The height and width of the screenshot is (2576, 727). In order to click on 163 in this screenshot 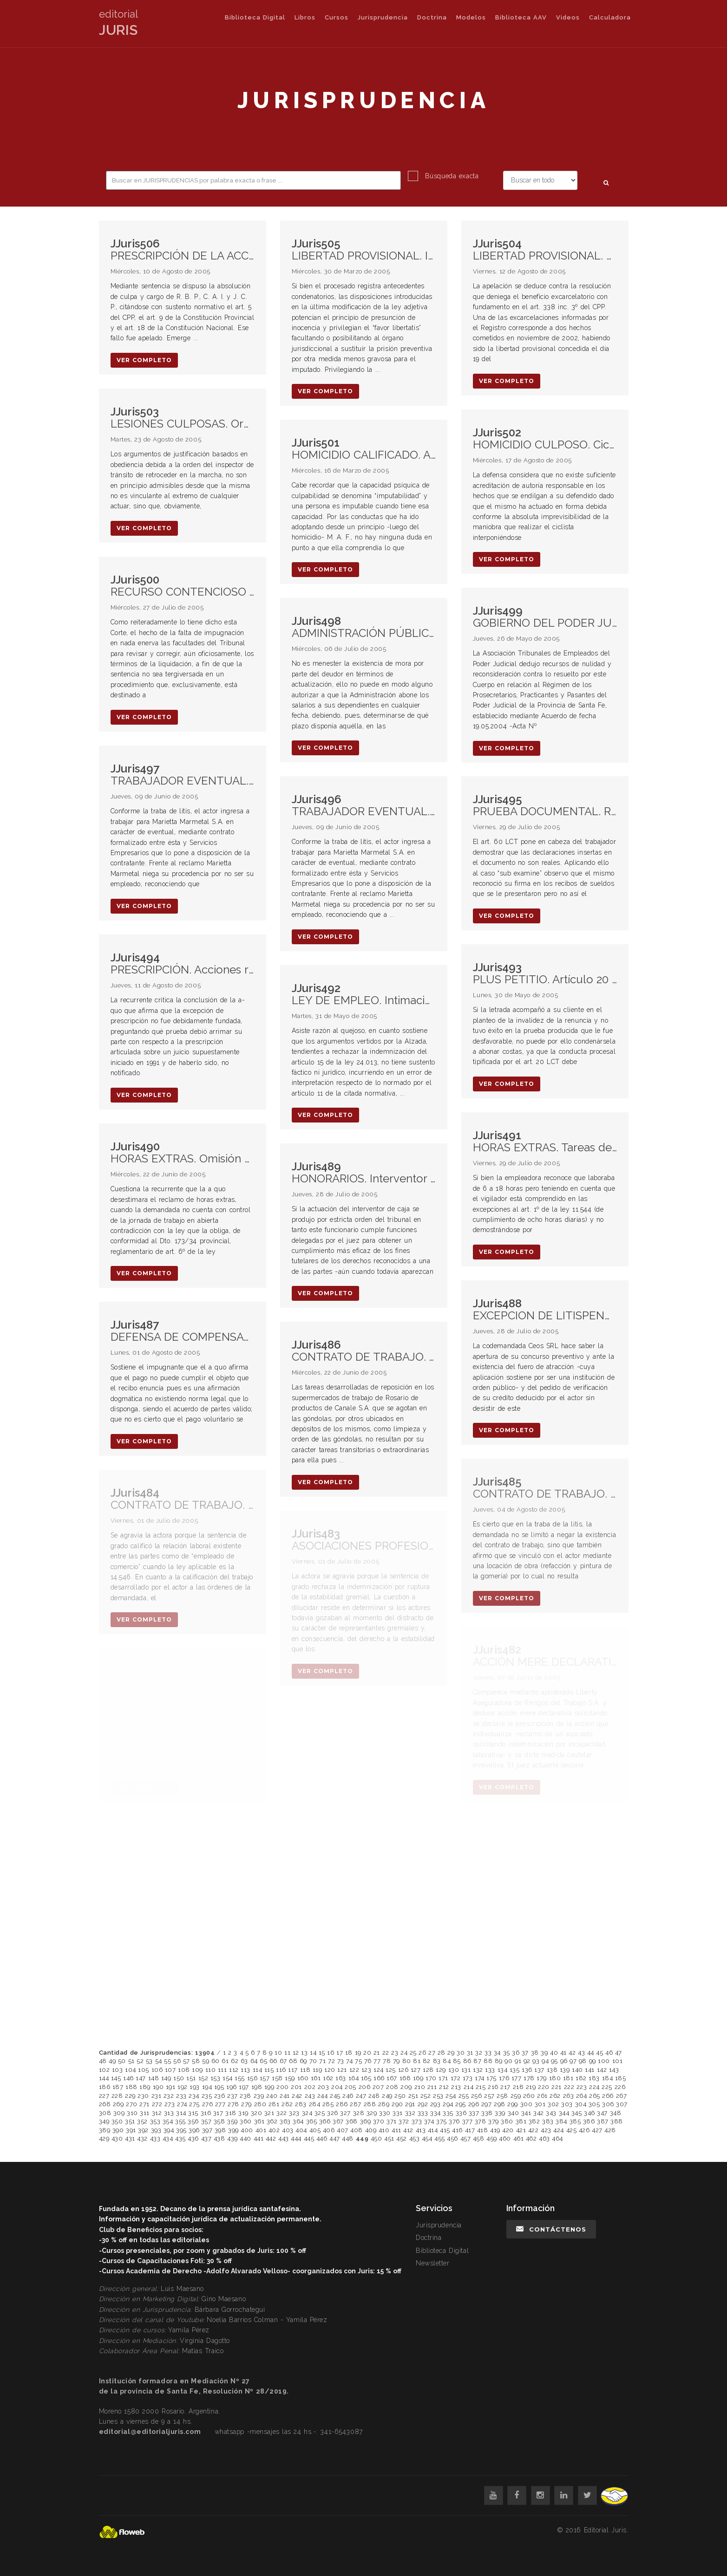, I will do `click(340, 2078)`.